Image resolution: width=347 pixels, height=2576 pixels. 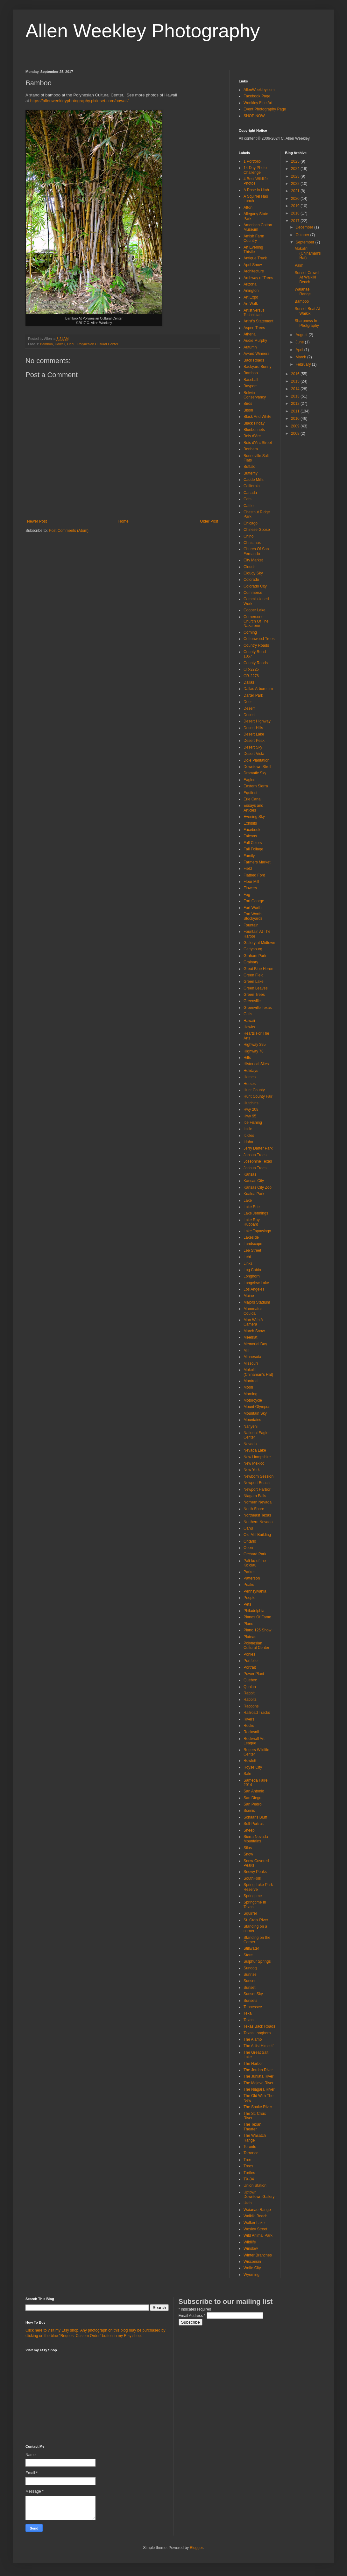 What do you see at coordinates (251, 1706) in the screenshot?
I see `Racoons` at bounding box center [251, 1706].